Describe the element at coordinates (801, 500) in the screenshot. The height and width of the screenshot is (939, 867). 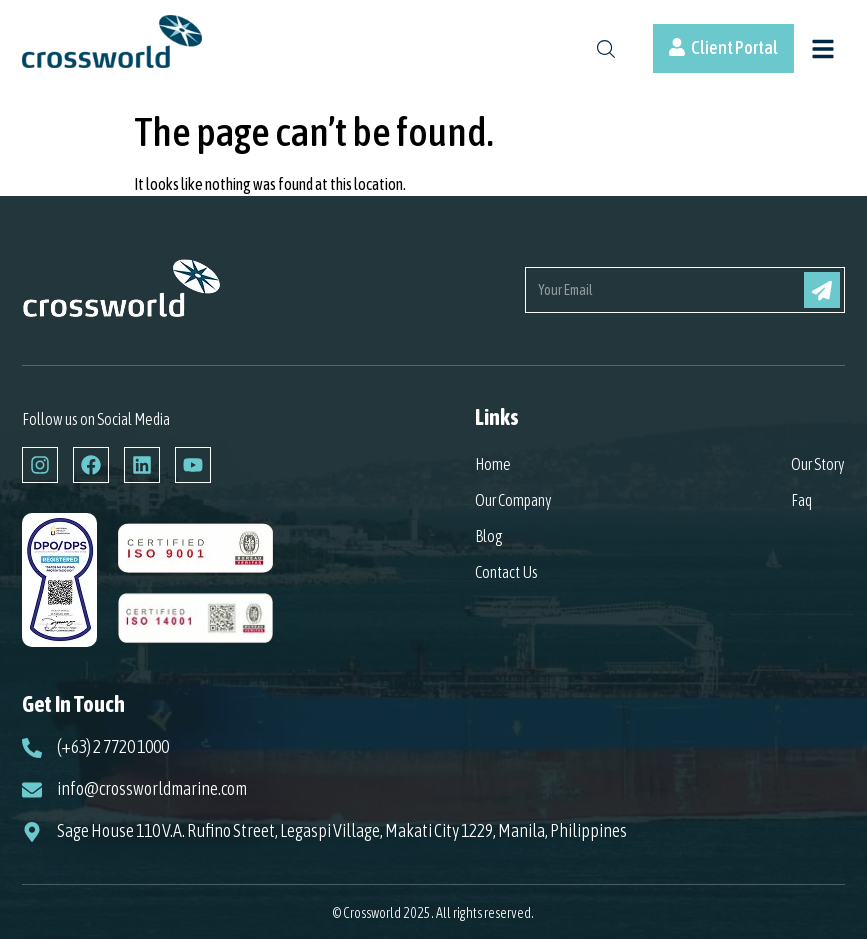
I see `Faq` at that location.